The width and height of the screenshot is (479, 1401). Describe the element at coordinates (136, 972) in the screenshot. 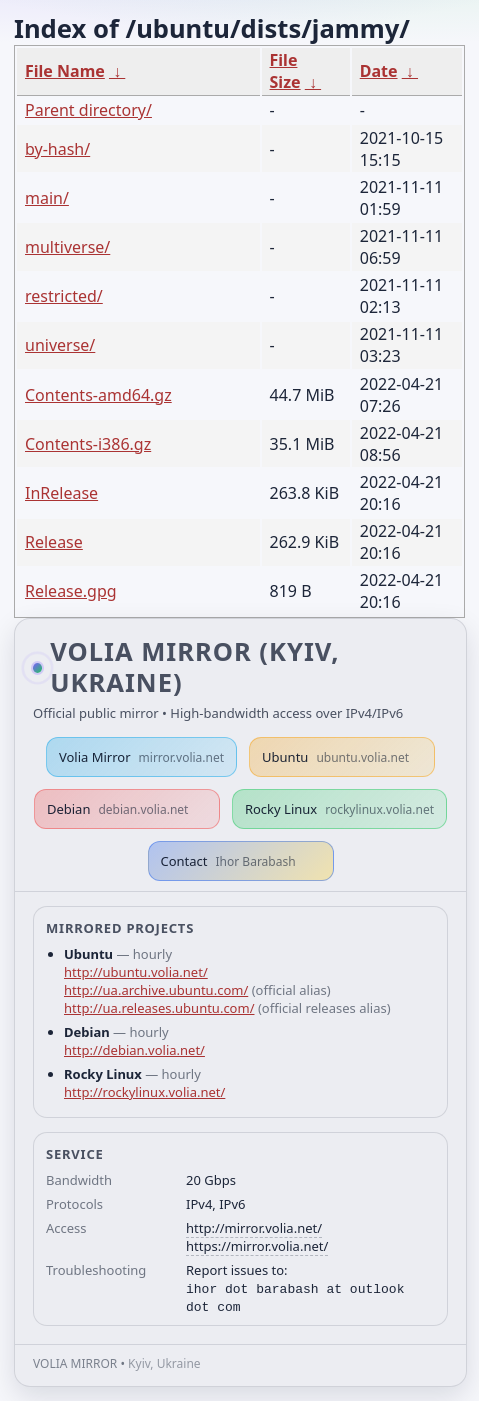

I see `http://ubuntu.volia.net/` at that location.